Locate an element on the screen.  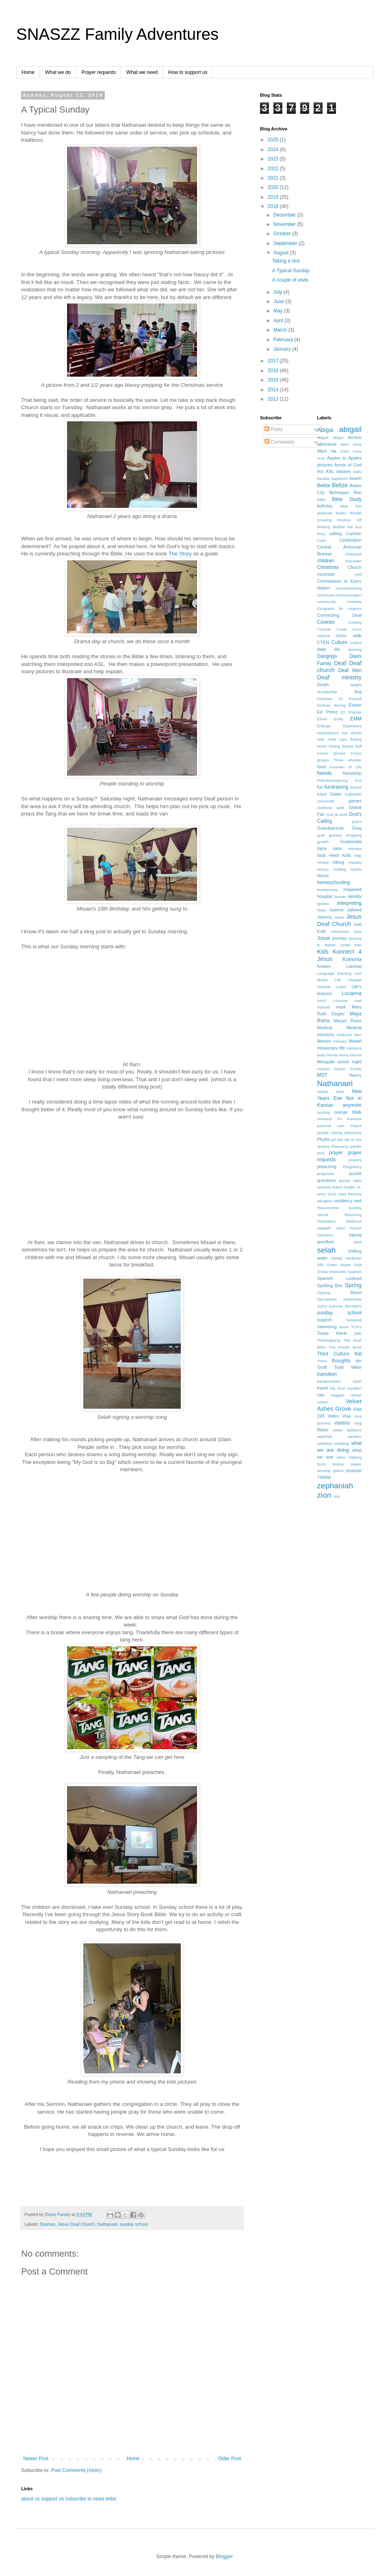
Staying is located at coordinates (323, 1292).